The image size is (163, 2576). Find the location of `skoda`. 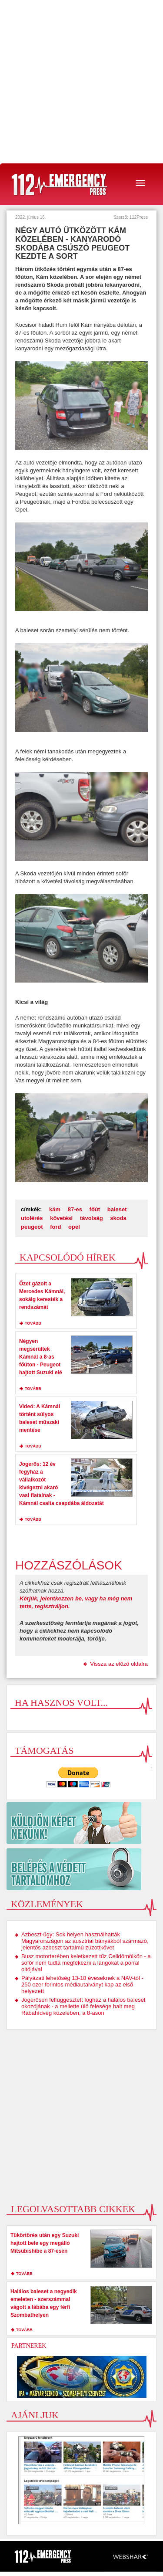

skoda is located at coordinates (118, 1218).